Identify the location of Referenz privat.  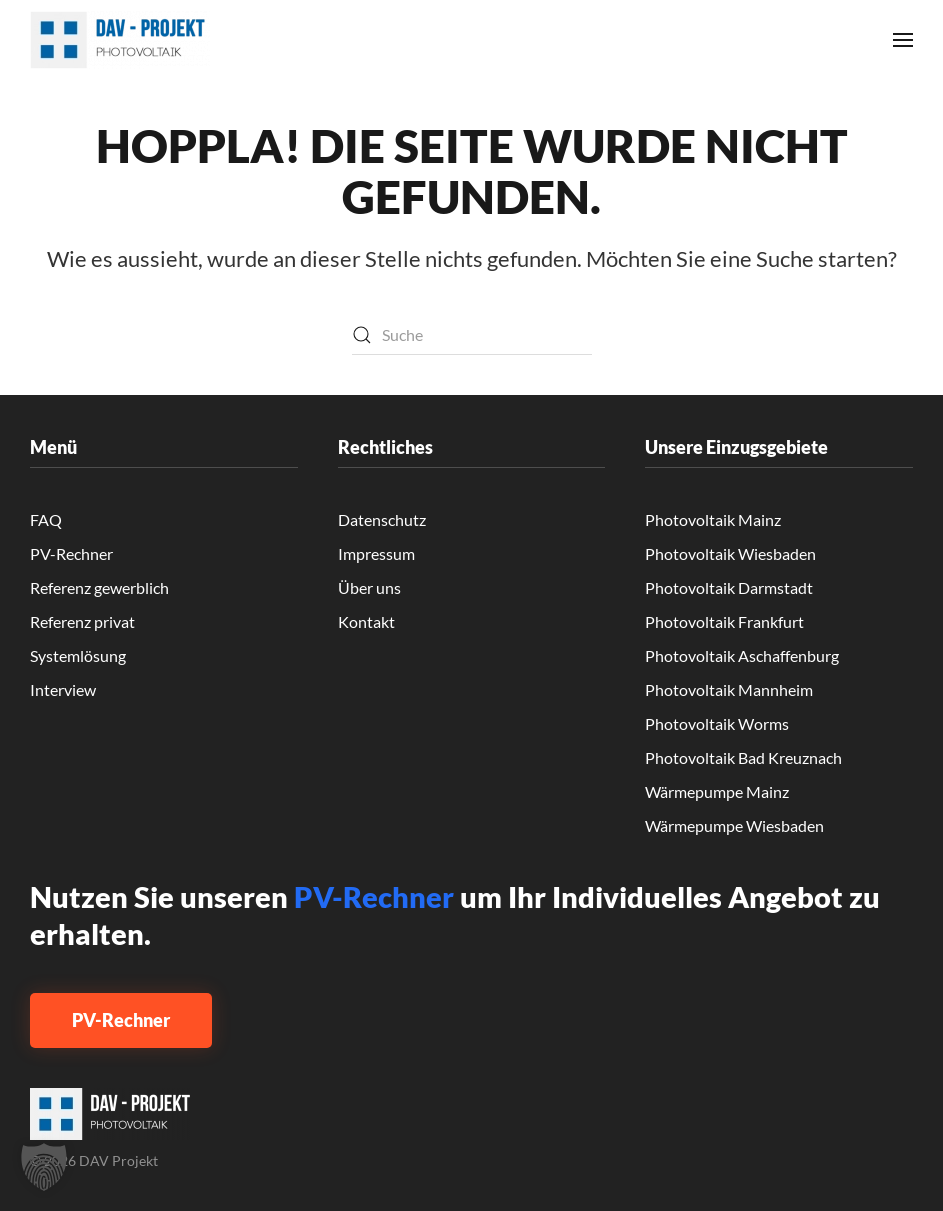
(82, 621).